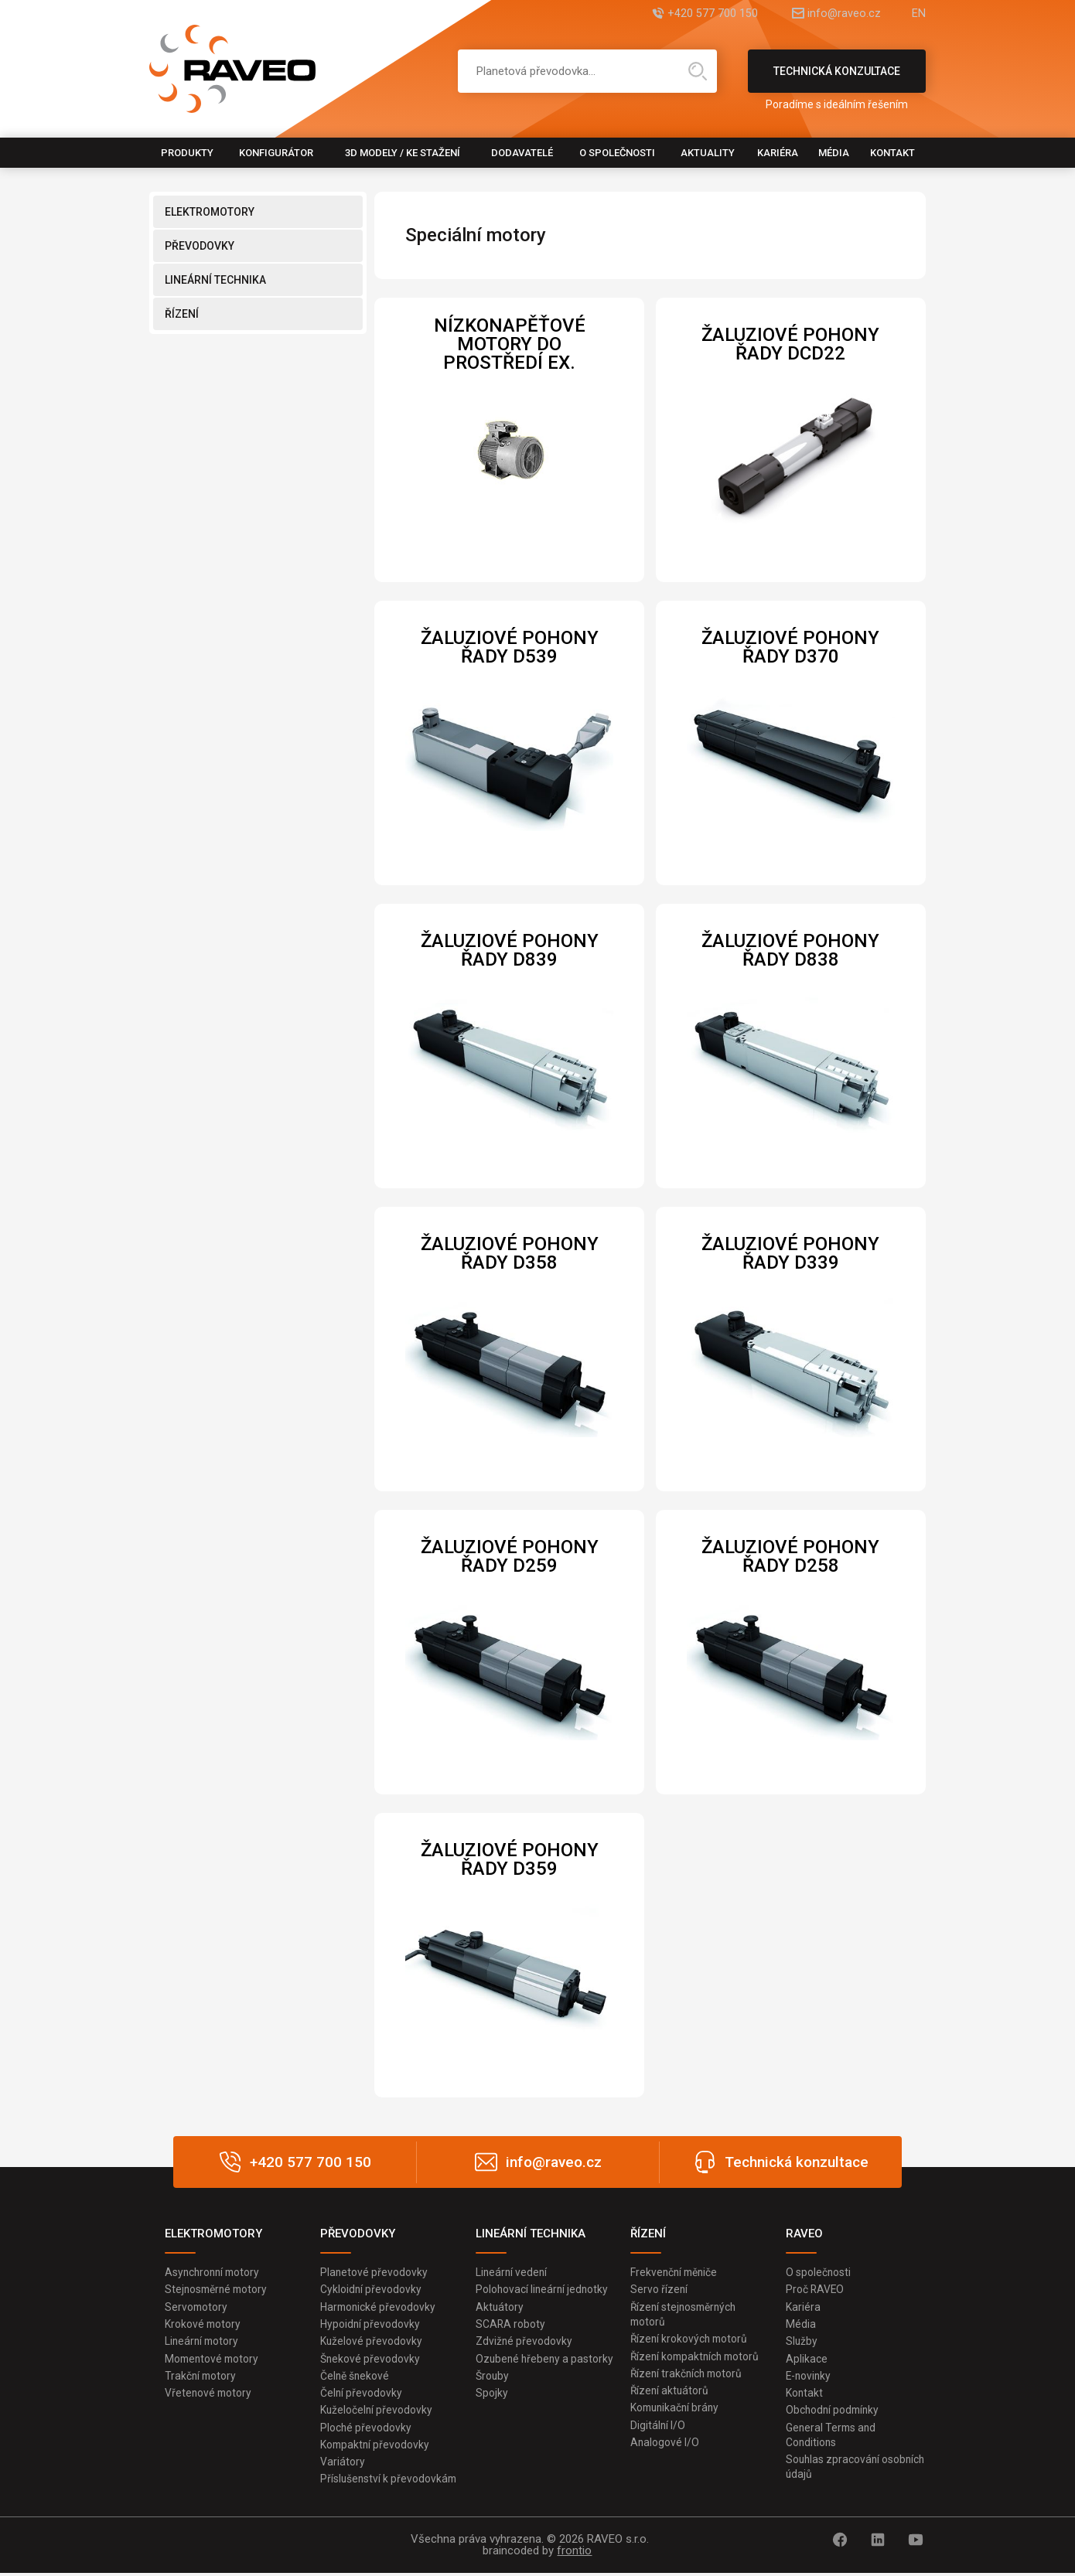  Describe the element at coordinates (203, 2342) in the screenshot. I see `Lineární motory` at that location.